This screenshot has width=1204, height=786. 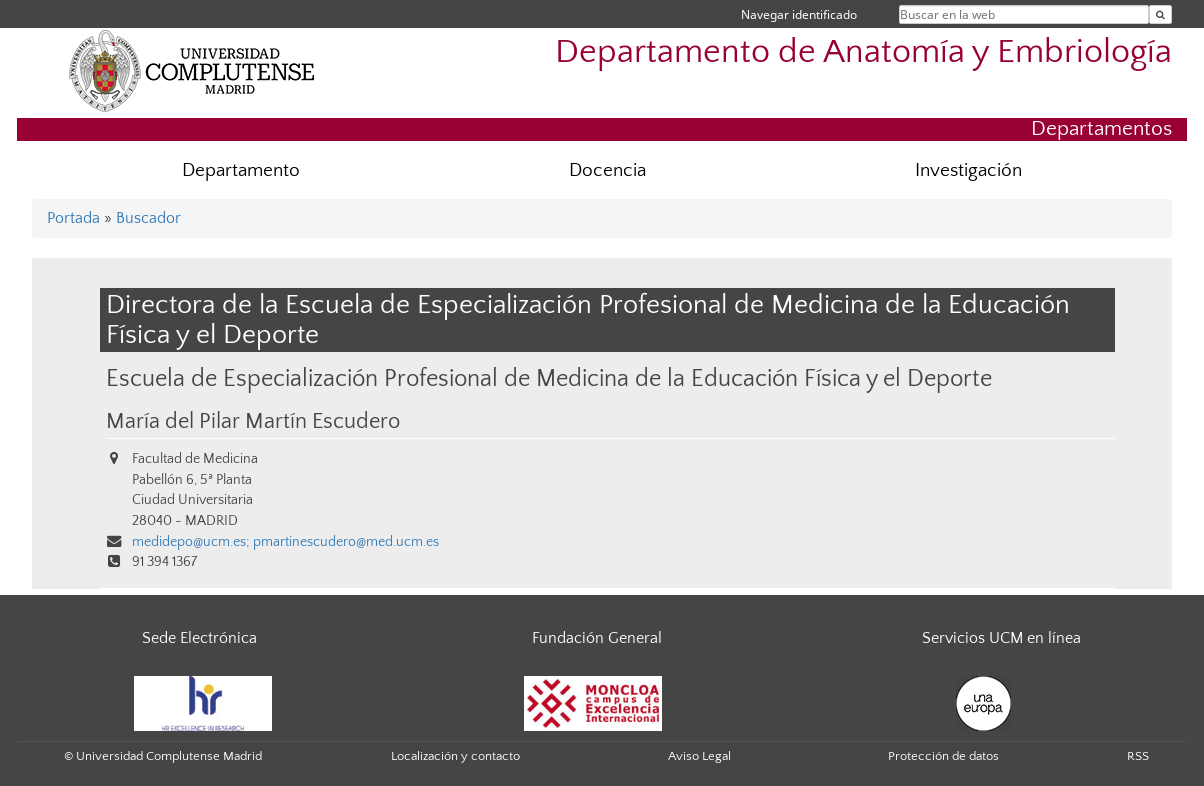 I want to click on medidepo@ucm.es; pmartinescudero@med.ucm.es, so click(x=285, y=542).